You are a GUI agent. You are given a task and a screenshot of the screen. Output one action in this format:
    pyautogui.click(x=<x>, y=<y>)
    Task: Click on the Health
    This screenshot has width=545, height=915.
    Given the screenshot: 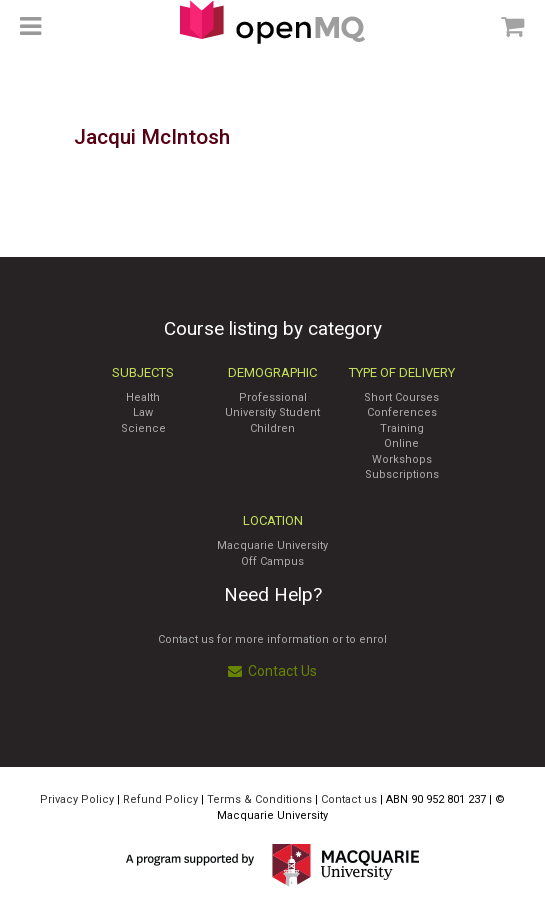 What is the action you would take?
    pyautogui.click(x=143, y=397)
    